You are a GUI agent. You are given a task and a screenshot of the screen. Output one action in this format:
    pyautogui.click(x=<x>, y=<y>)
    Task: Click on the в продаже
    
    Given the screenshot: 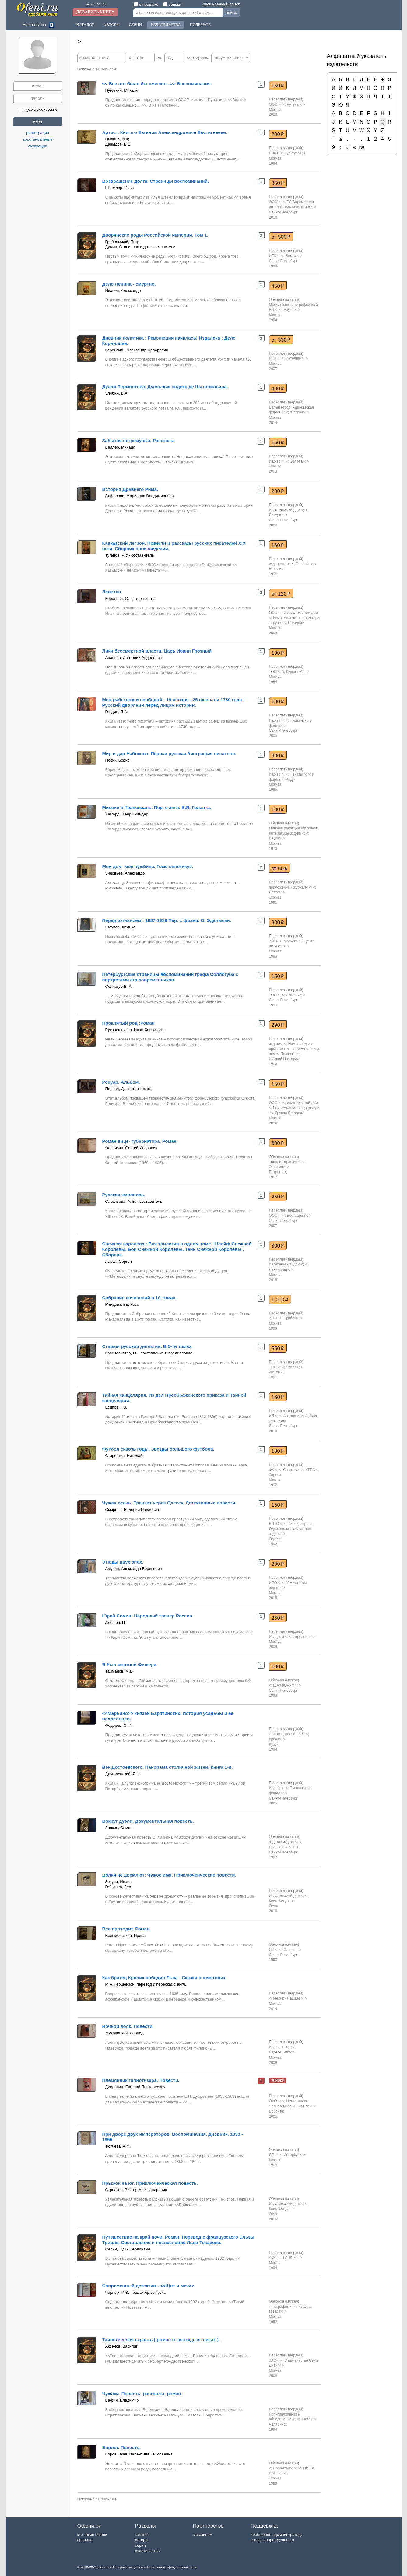 What is the action you would take?
    pyautogui.click(x=145, y=4)
    